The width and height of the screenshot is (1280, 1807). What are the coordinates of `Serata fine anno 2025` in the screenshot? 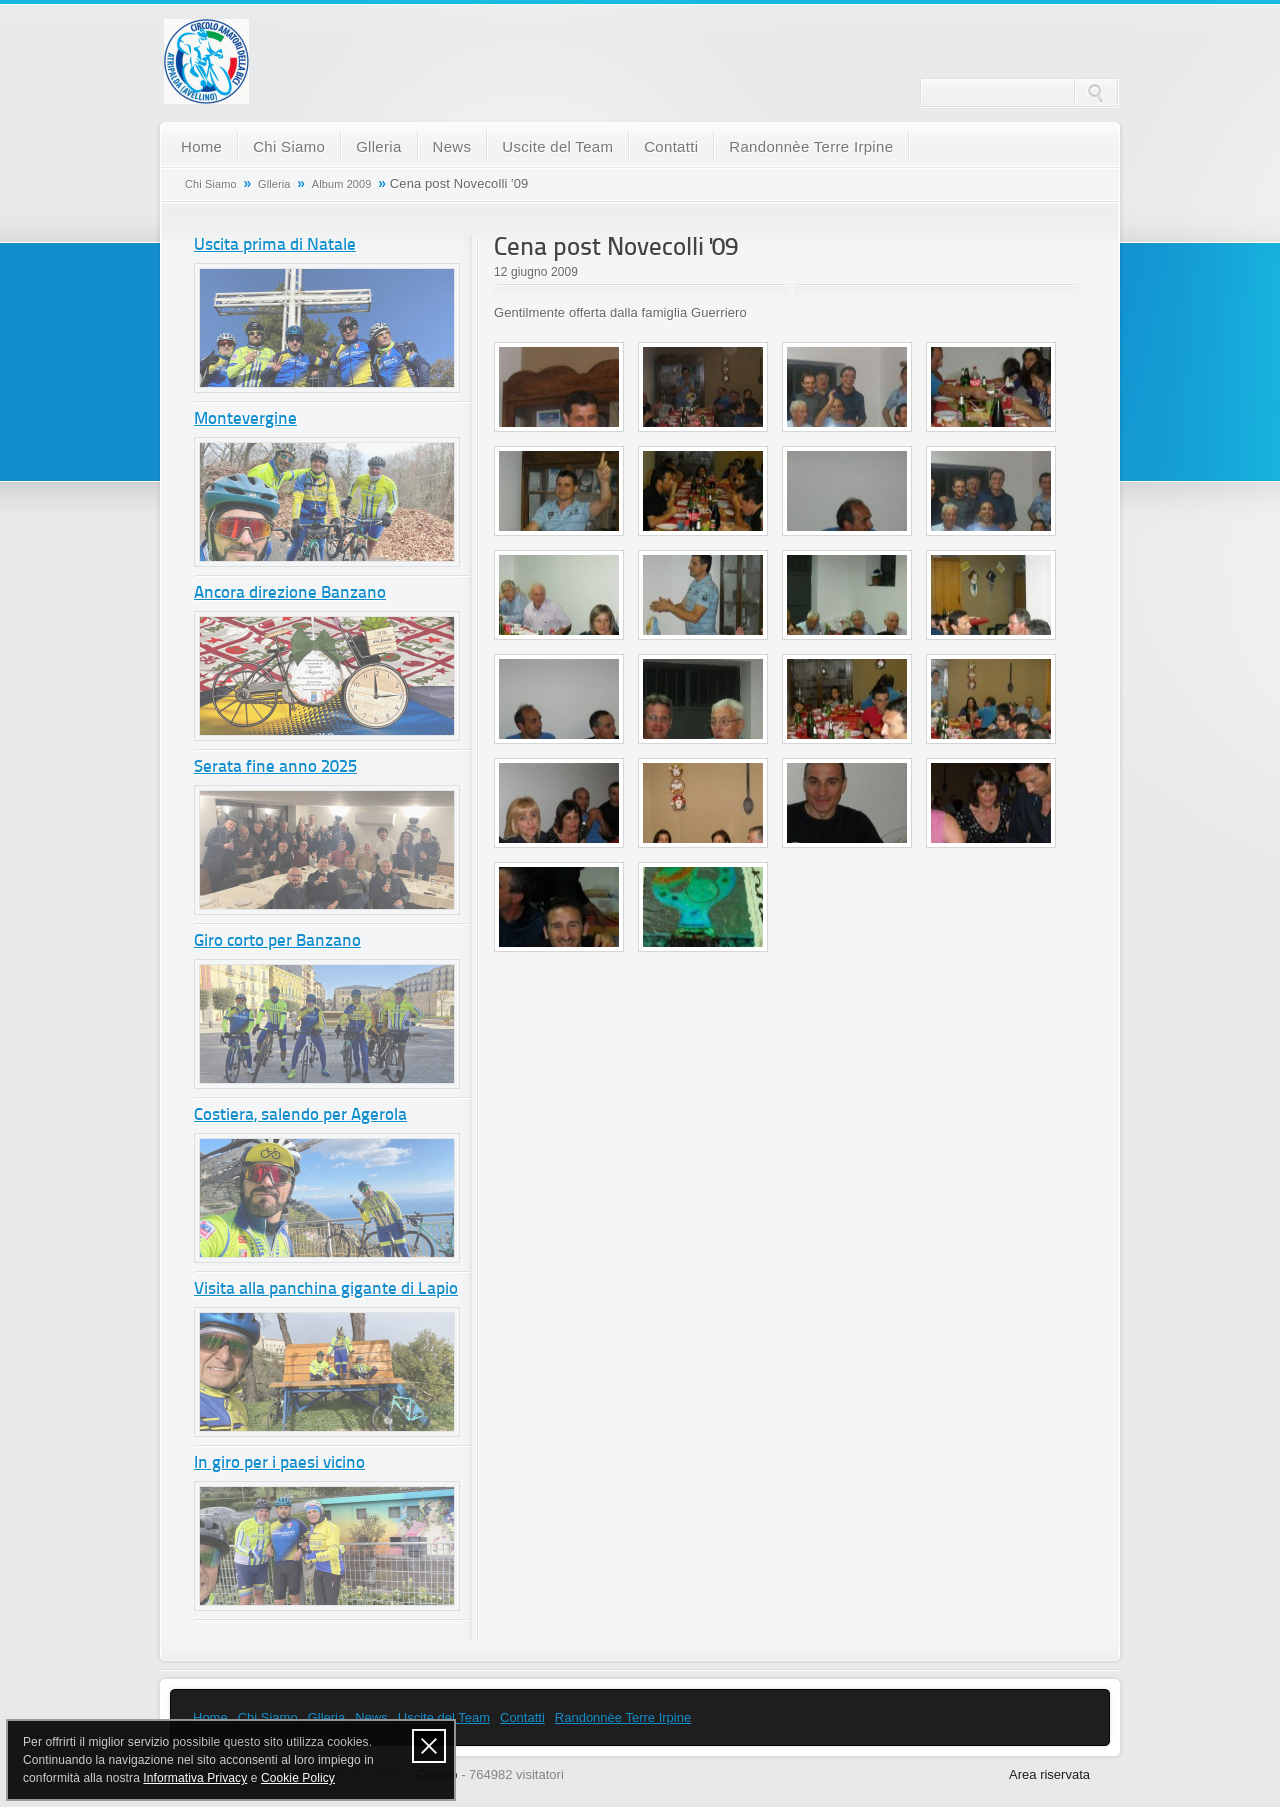 It's located at (275, 767).